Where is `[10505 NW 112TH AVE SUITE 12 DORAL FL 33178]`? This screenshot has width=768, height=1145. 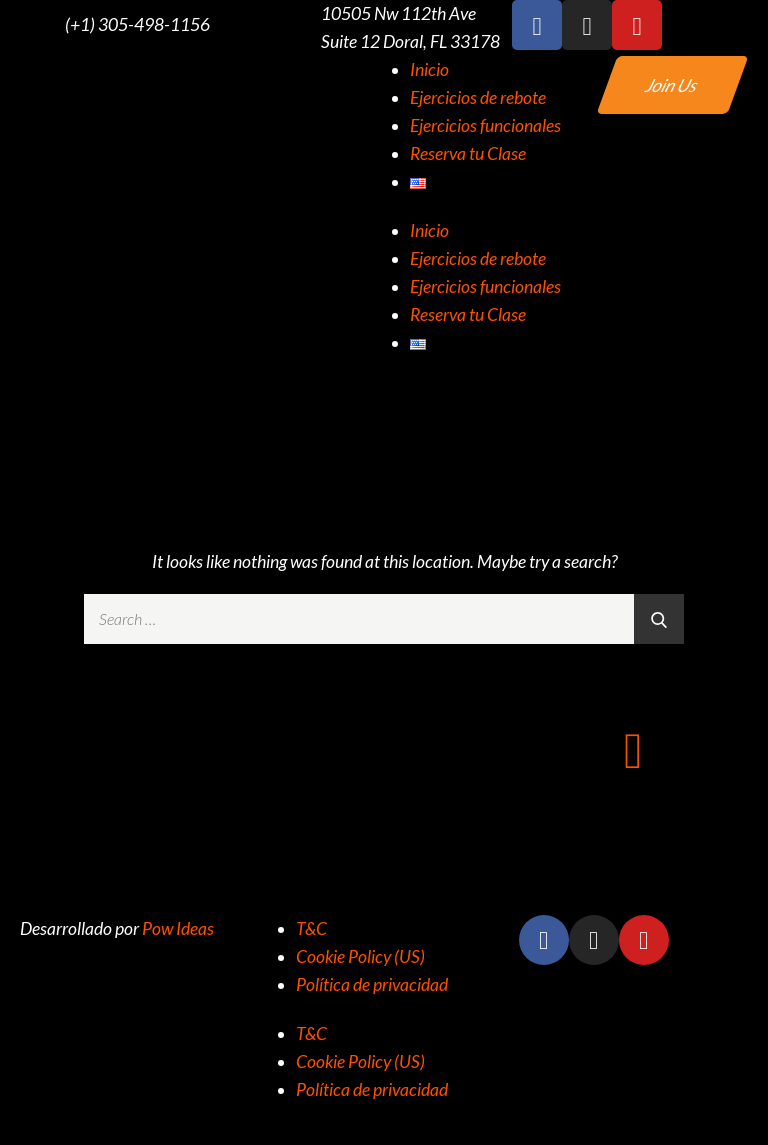 [10505 NW 112TH AVE SUITE 12 DORAL FL 33178] is located at coordinates (384, 749).